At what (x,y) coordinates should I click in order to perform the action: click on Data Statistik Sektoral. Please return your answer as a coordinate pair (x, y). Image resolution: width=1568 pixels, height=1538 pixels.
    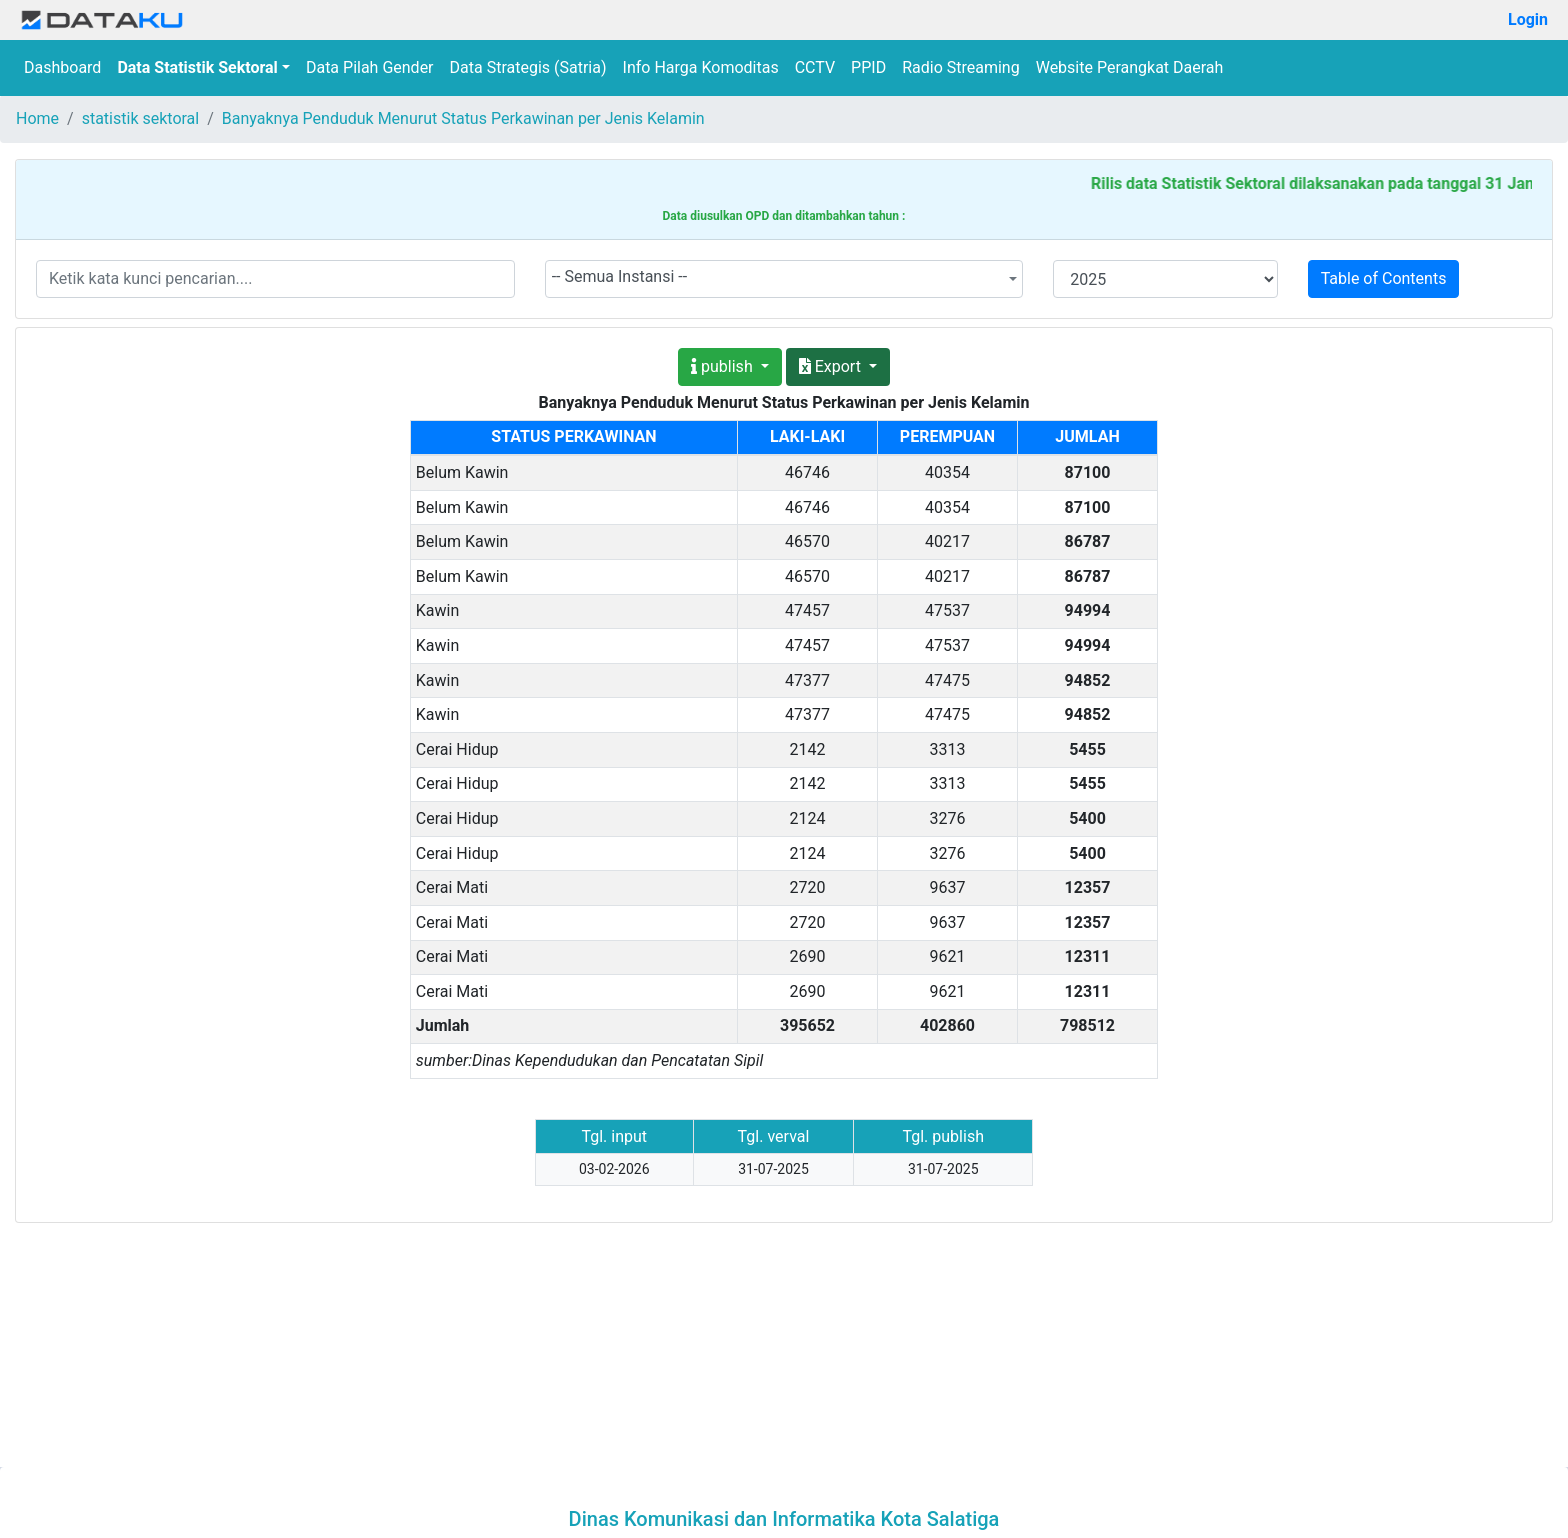
    Looking at the image, I should click on (197, 67).